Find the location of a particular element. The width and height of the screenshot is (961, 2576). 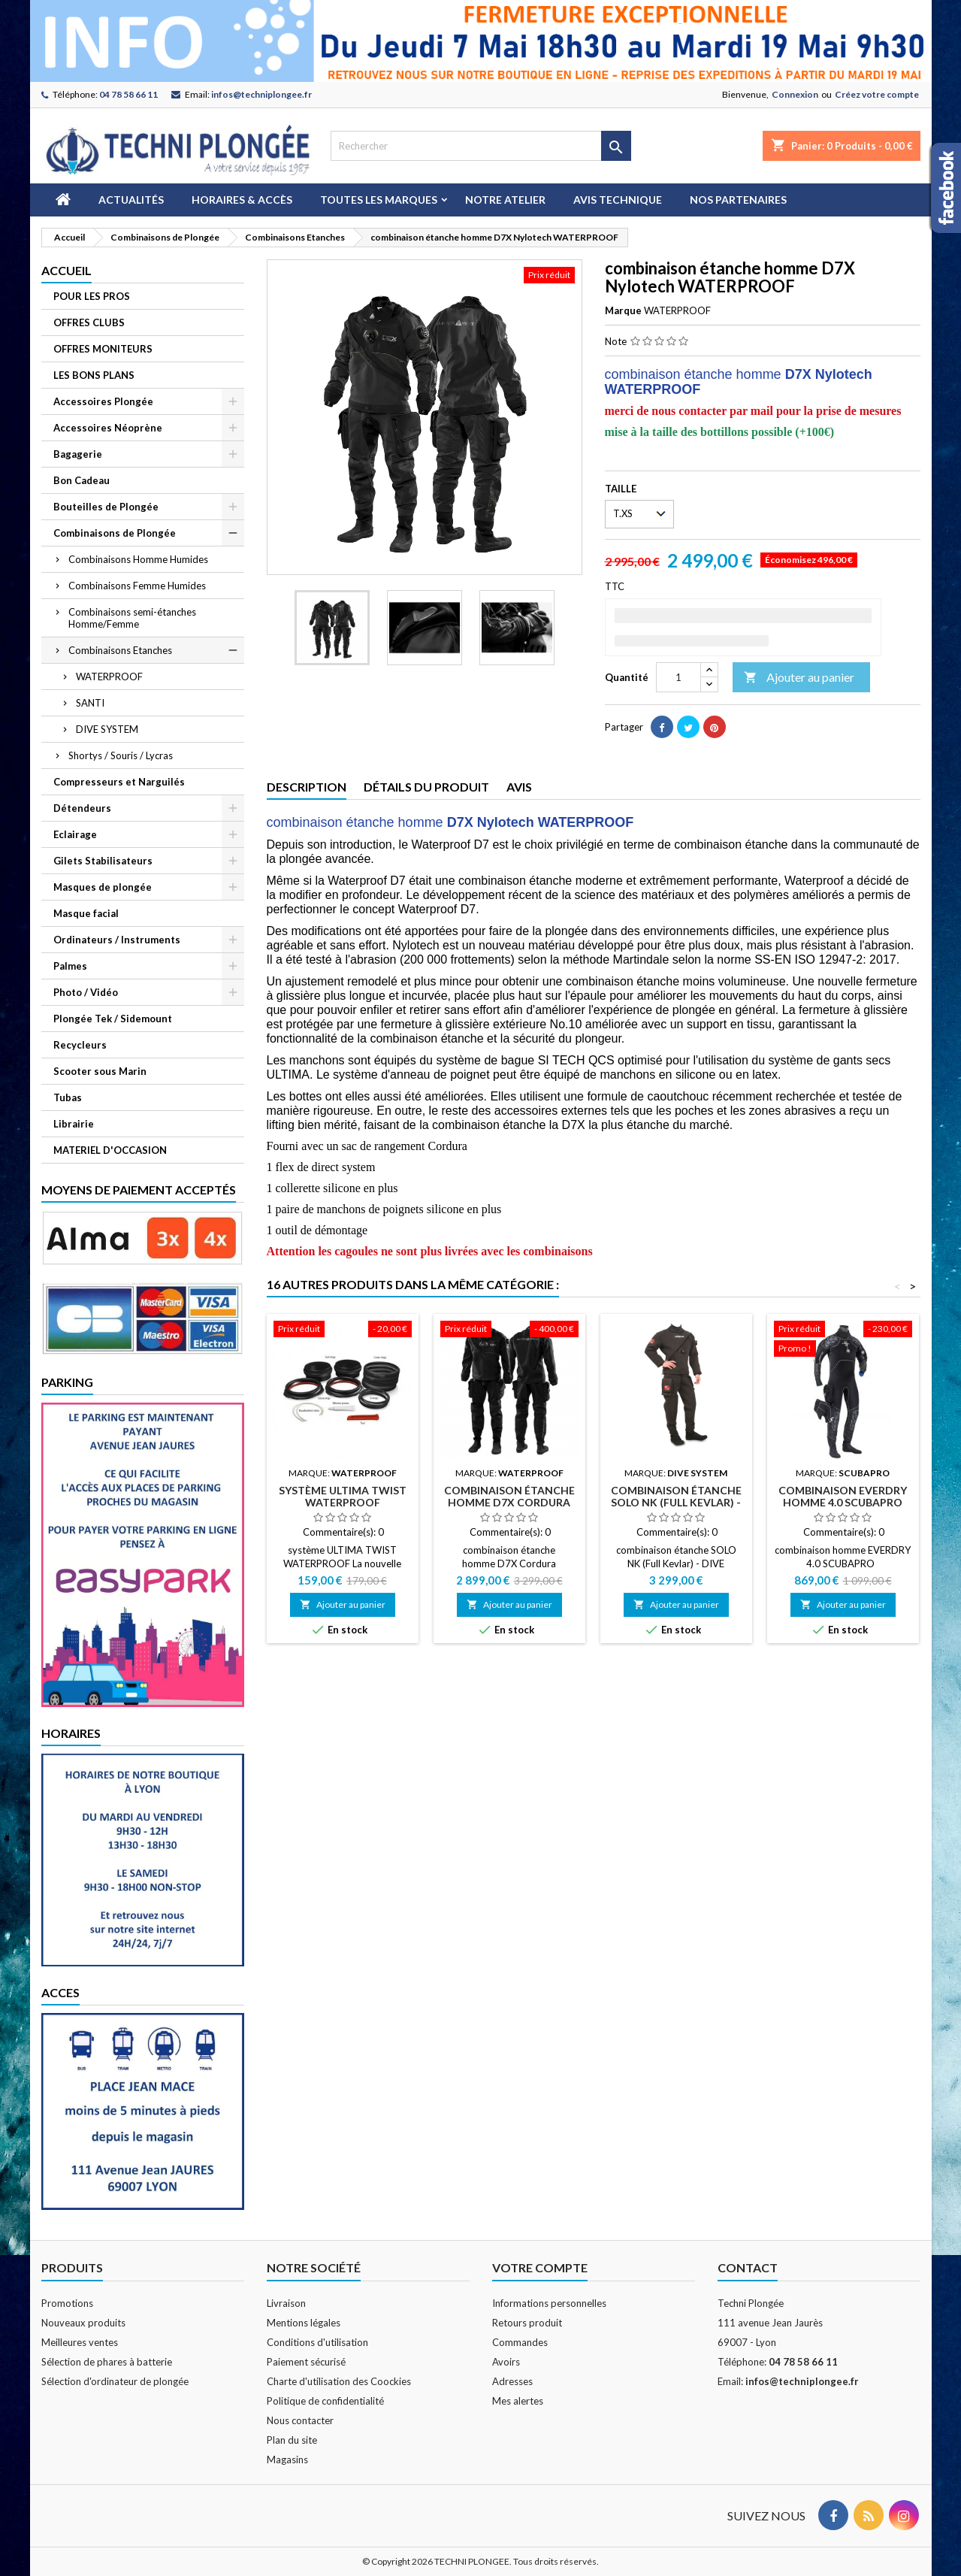

DIVE SYSTEM is located at coordinates (107, 729).